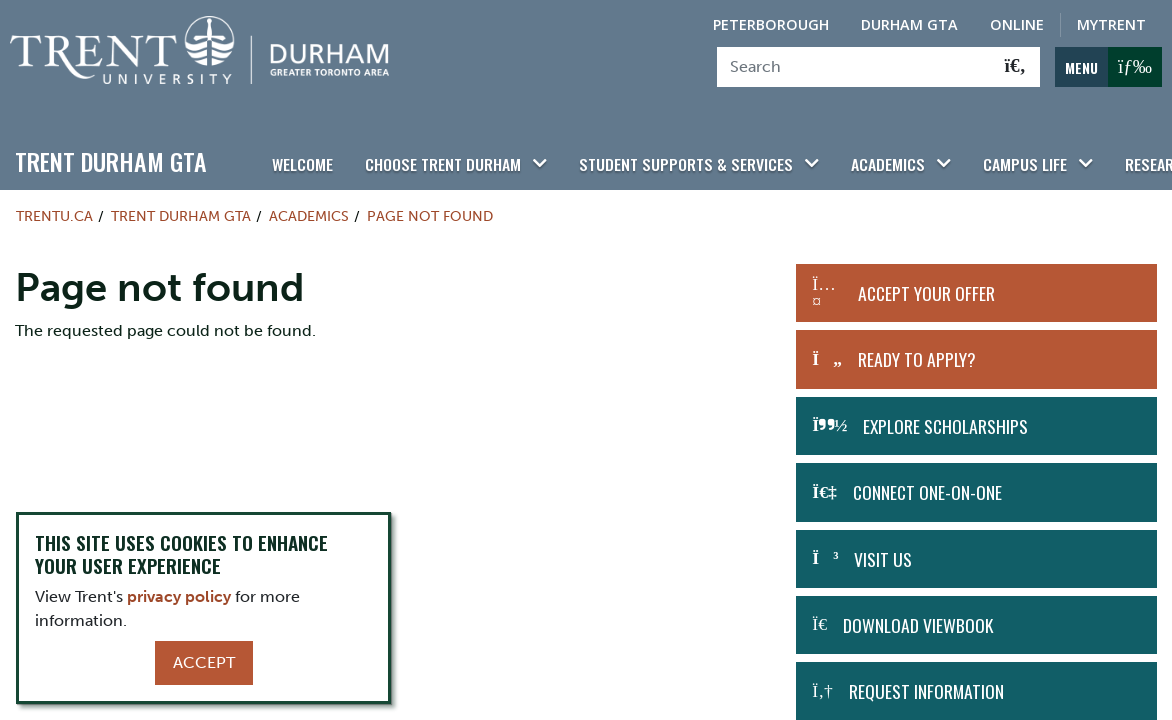 Image resolution: width=1172 pixels, height=720 pixels. Describe the element at coordinates (668, 152) in the screenshot. I see `Student Supports & Services` at that location.